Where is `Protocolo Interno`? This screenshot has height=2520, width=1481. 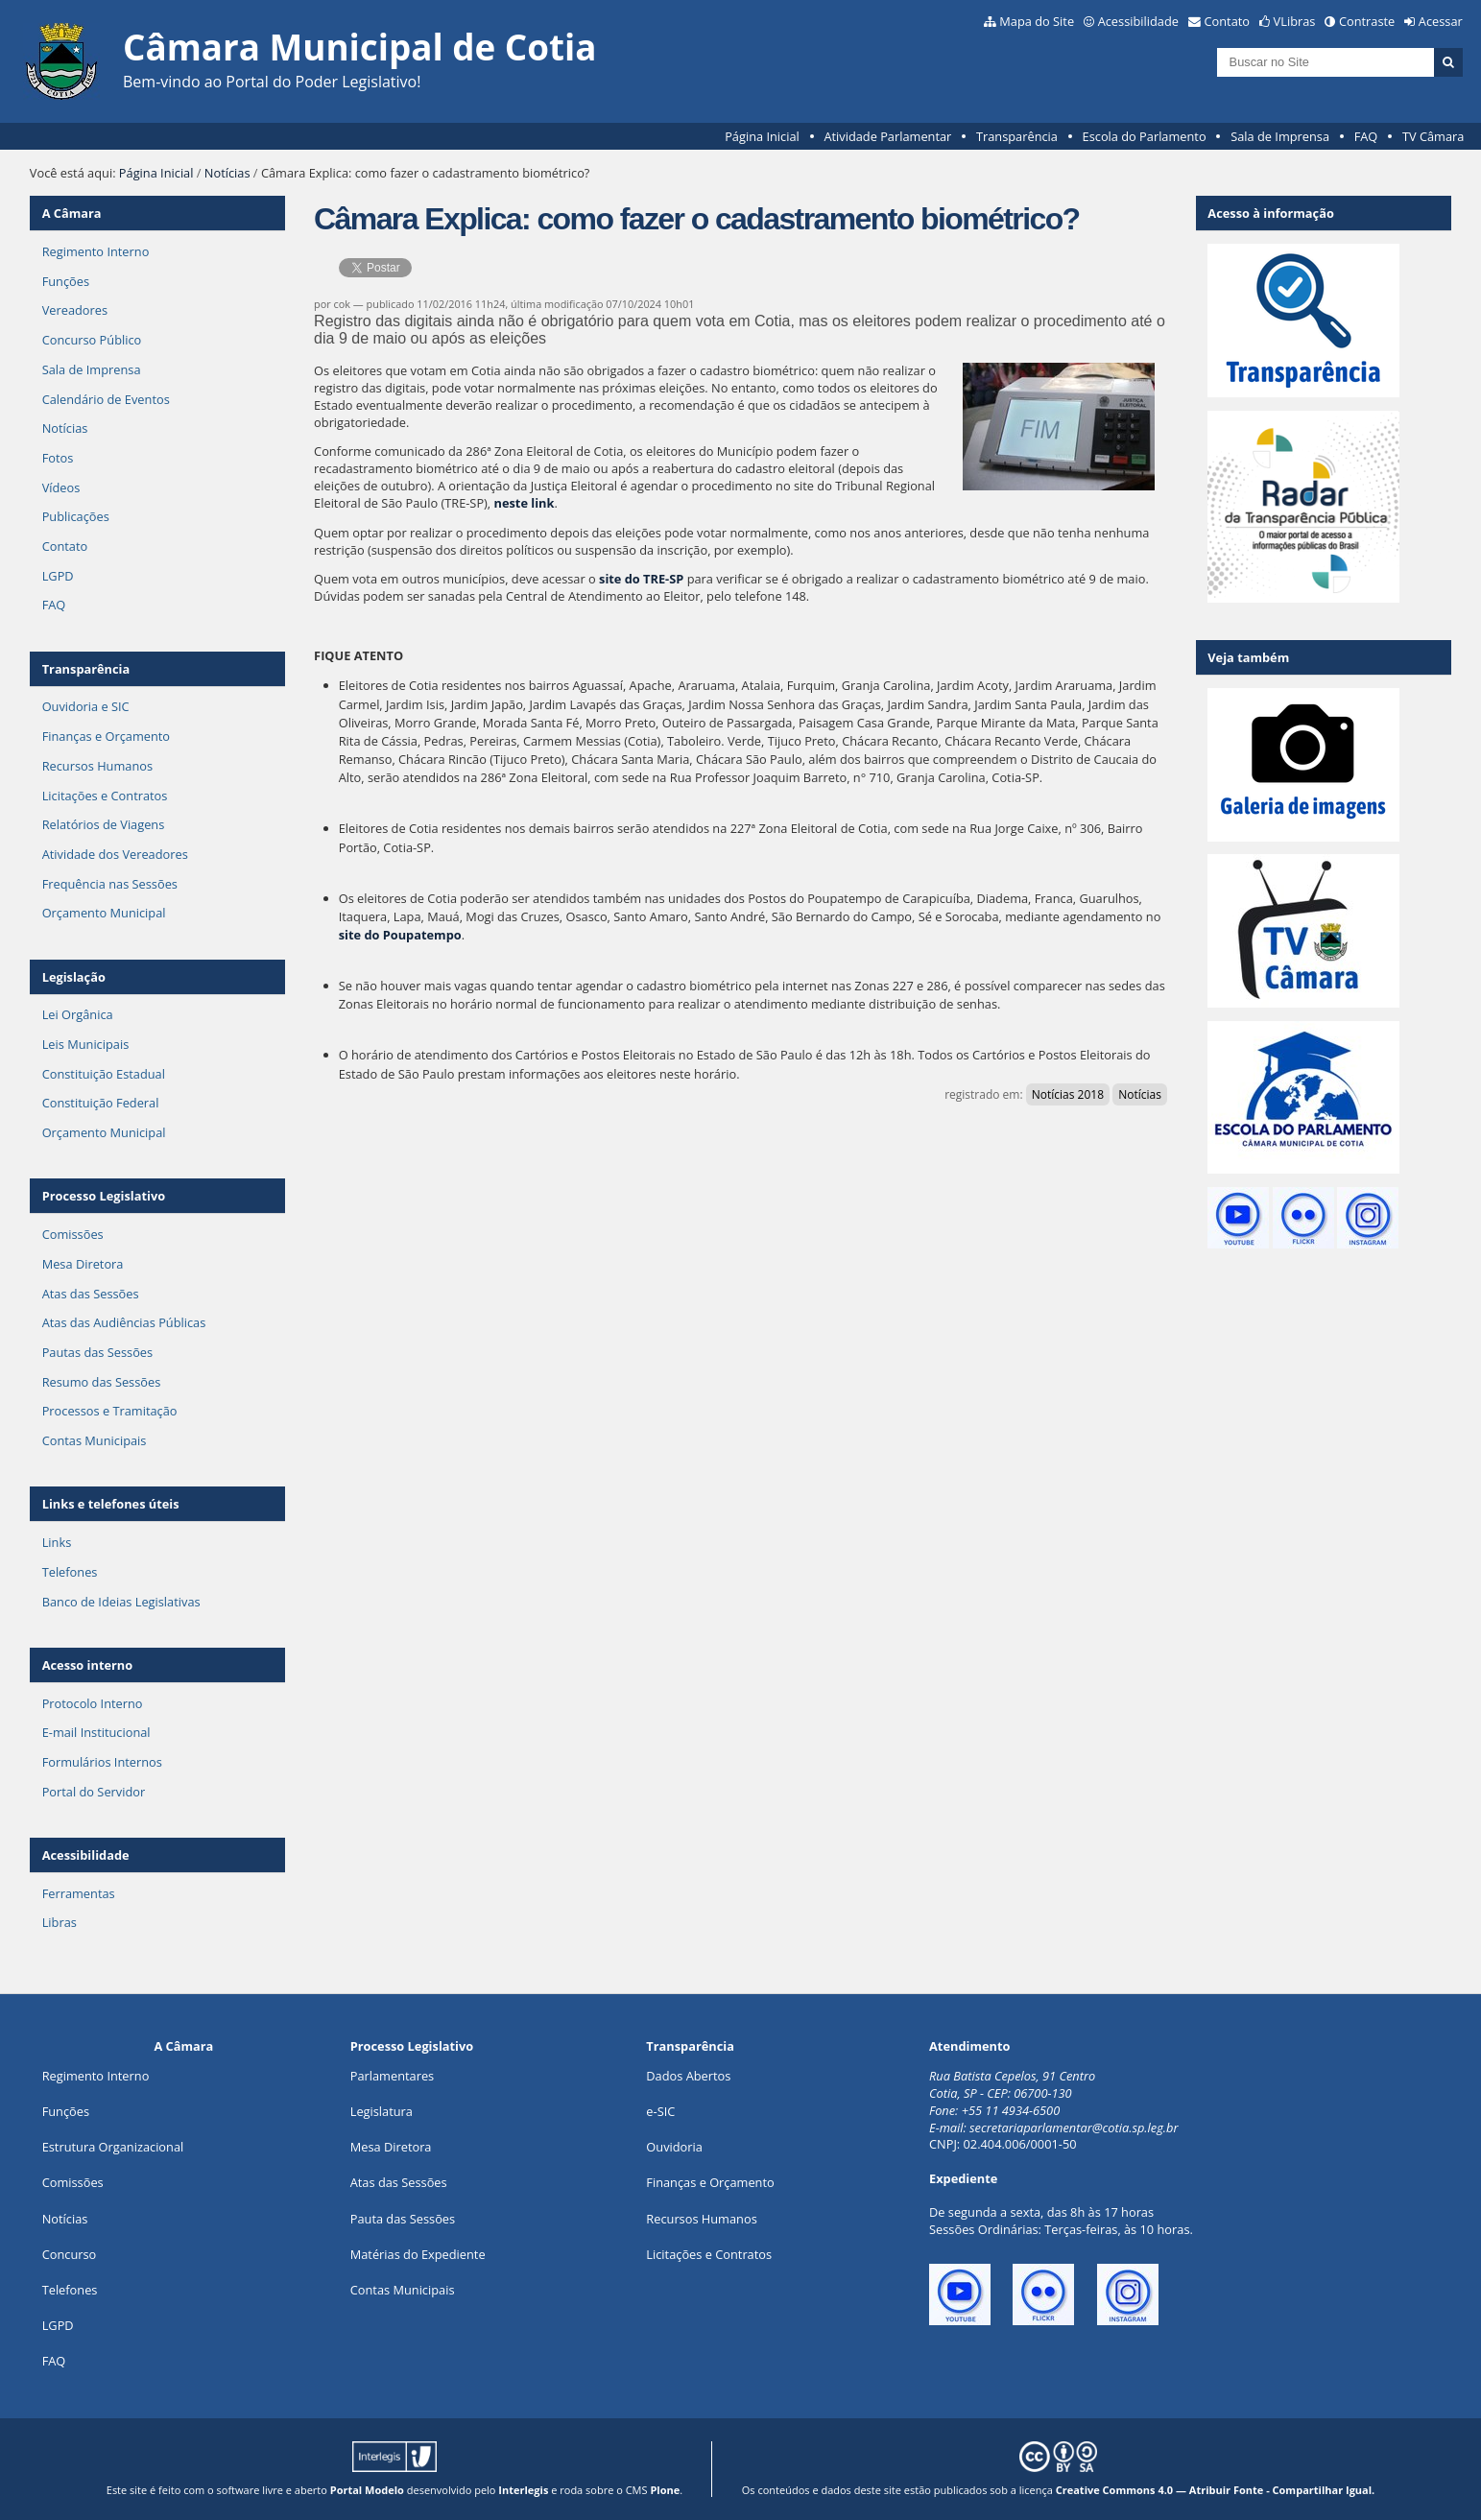
Protocolo Interno is located at coordinates (92, 1703).